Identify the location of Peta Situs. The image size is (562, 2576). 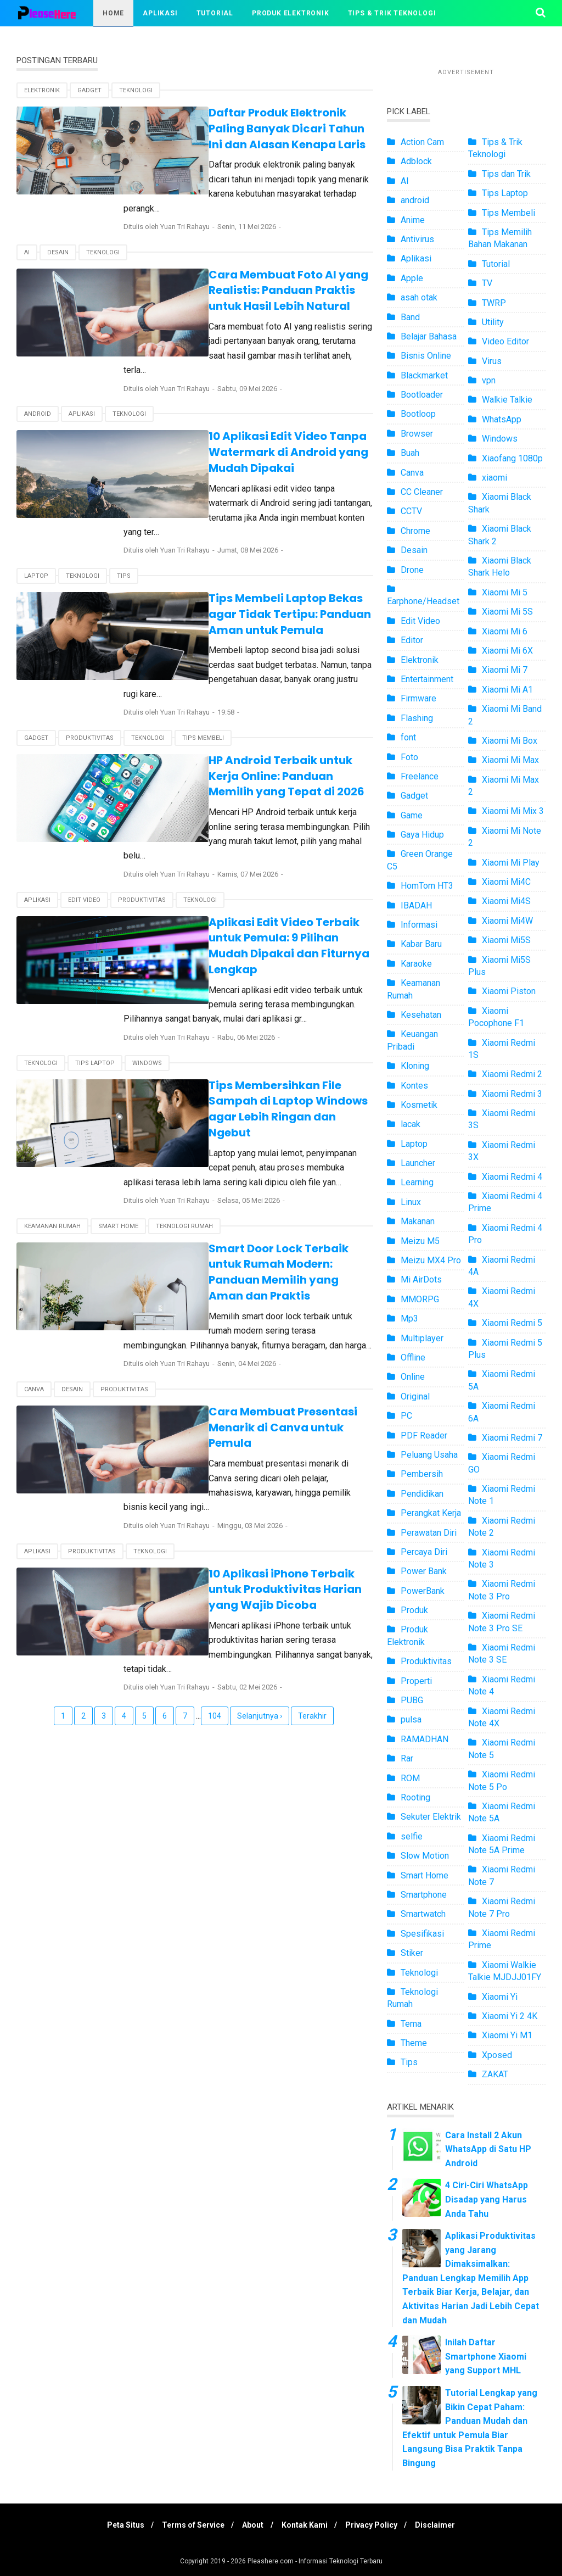
(118, 2525).